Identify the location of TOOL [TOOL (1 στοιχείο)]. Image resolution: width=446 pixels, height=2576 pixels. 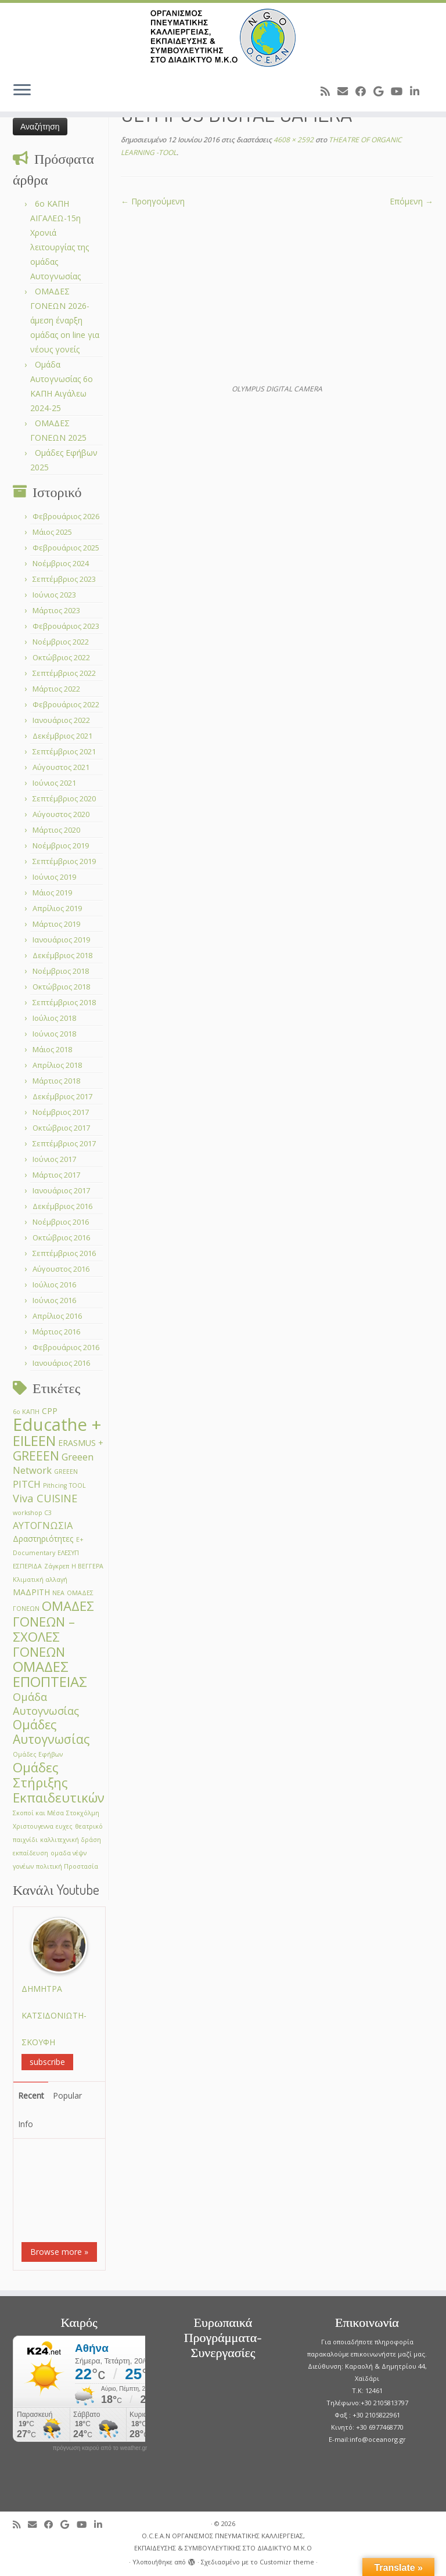
(77, 1485).